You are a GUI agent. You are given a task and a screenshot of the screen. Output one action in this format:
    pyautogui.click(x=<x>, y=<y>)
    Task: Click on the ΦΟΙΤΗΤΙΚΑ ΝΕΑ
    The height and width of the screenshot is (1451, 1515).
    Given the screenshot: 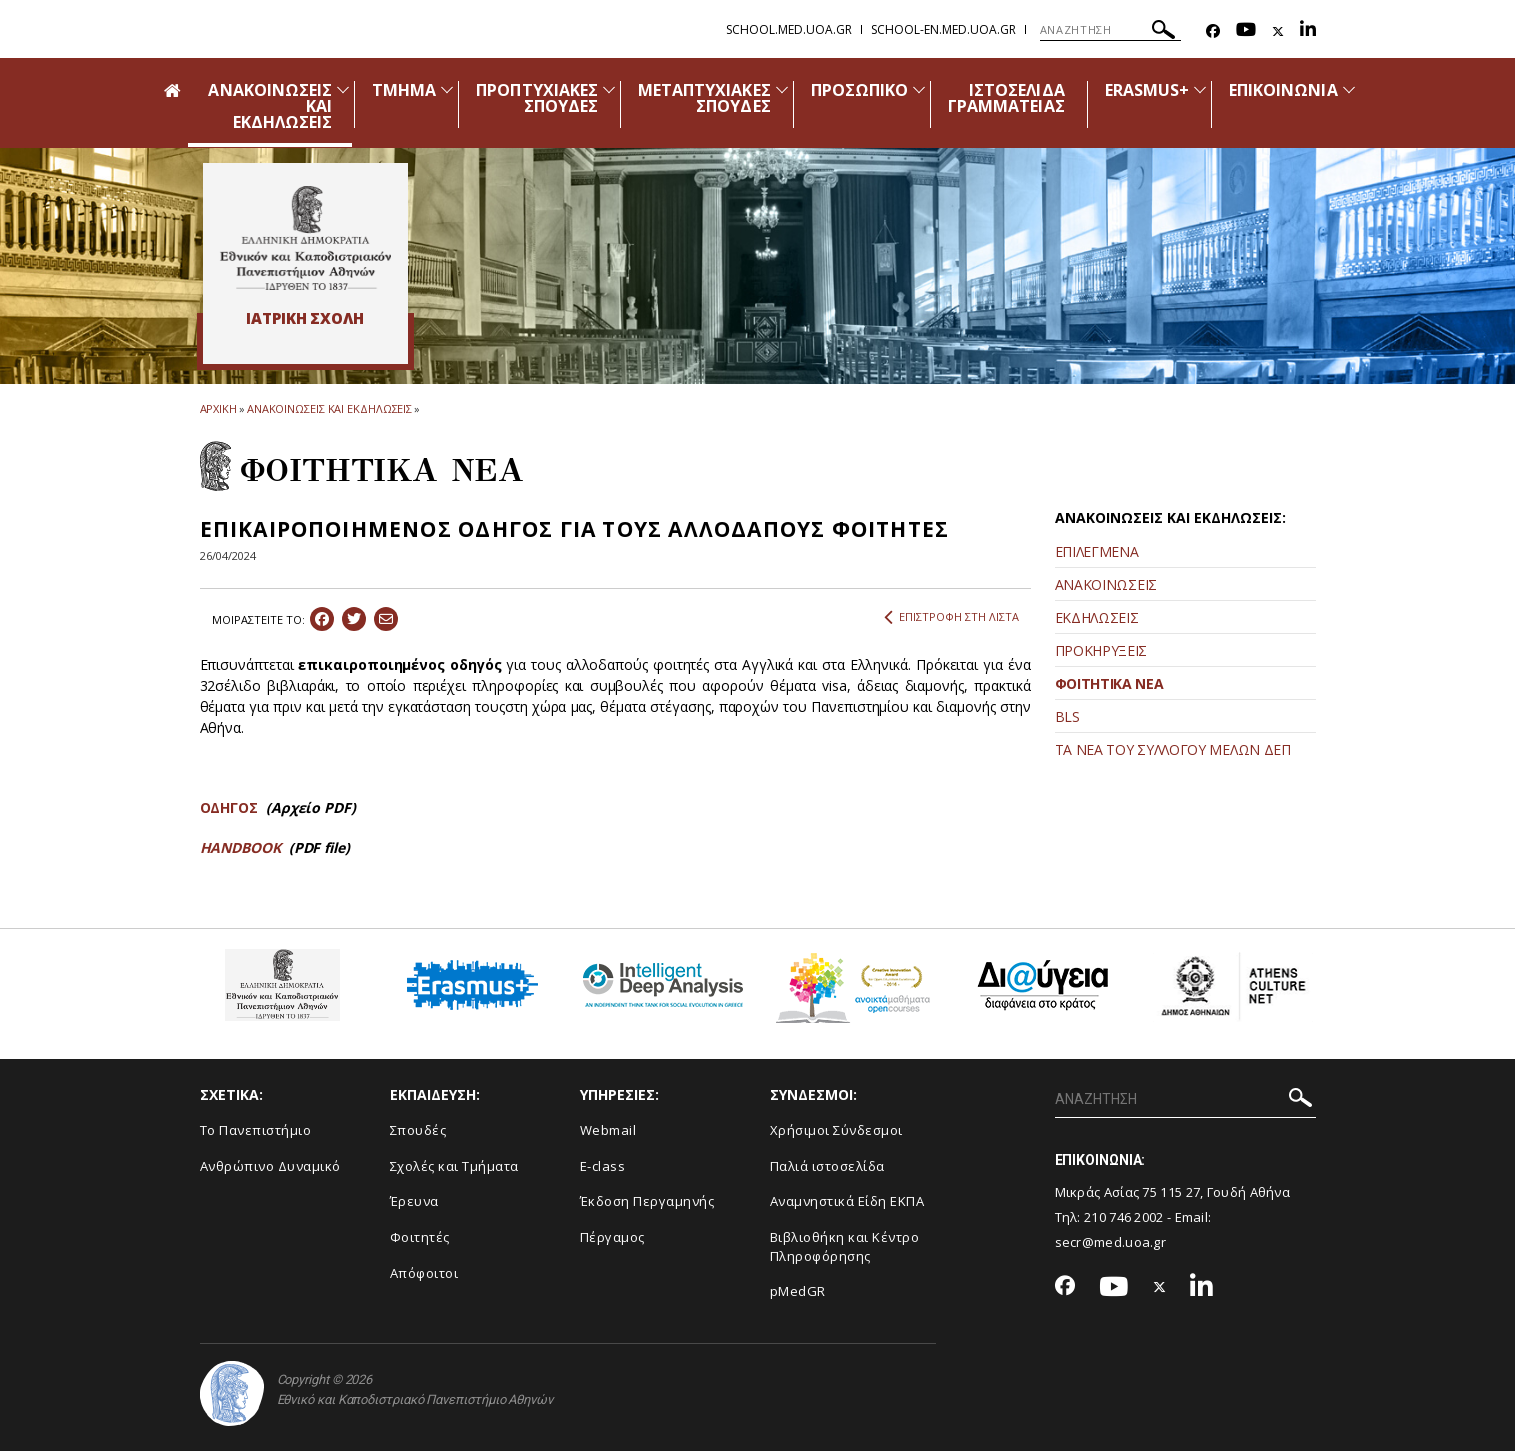 What is the action you would take?
    pyautogui.click(x=1109, y=683)
    